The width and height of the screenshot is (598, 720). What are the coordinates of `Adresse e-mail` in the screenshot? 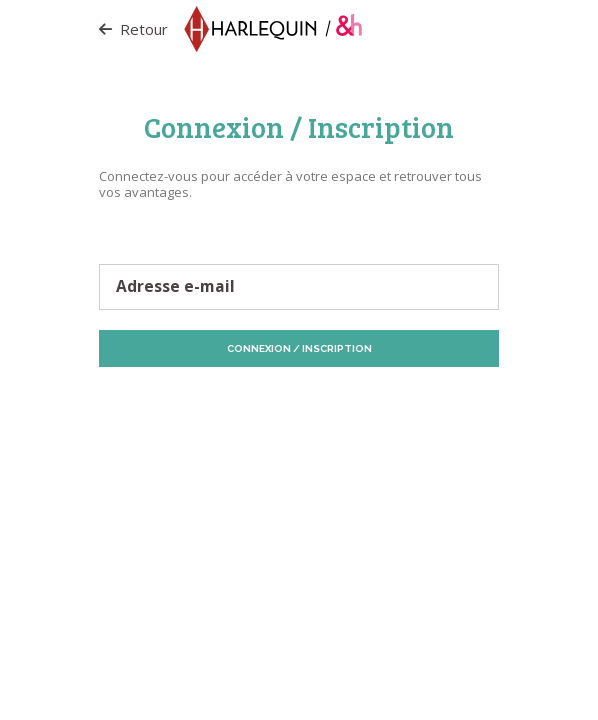 It's located at (175, 287).